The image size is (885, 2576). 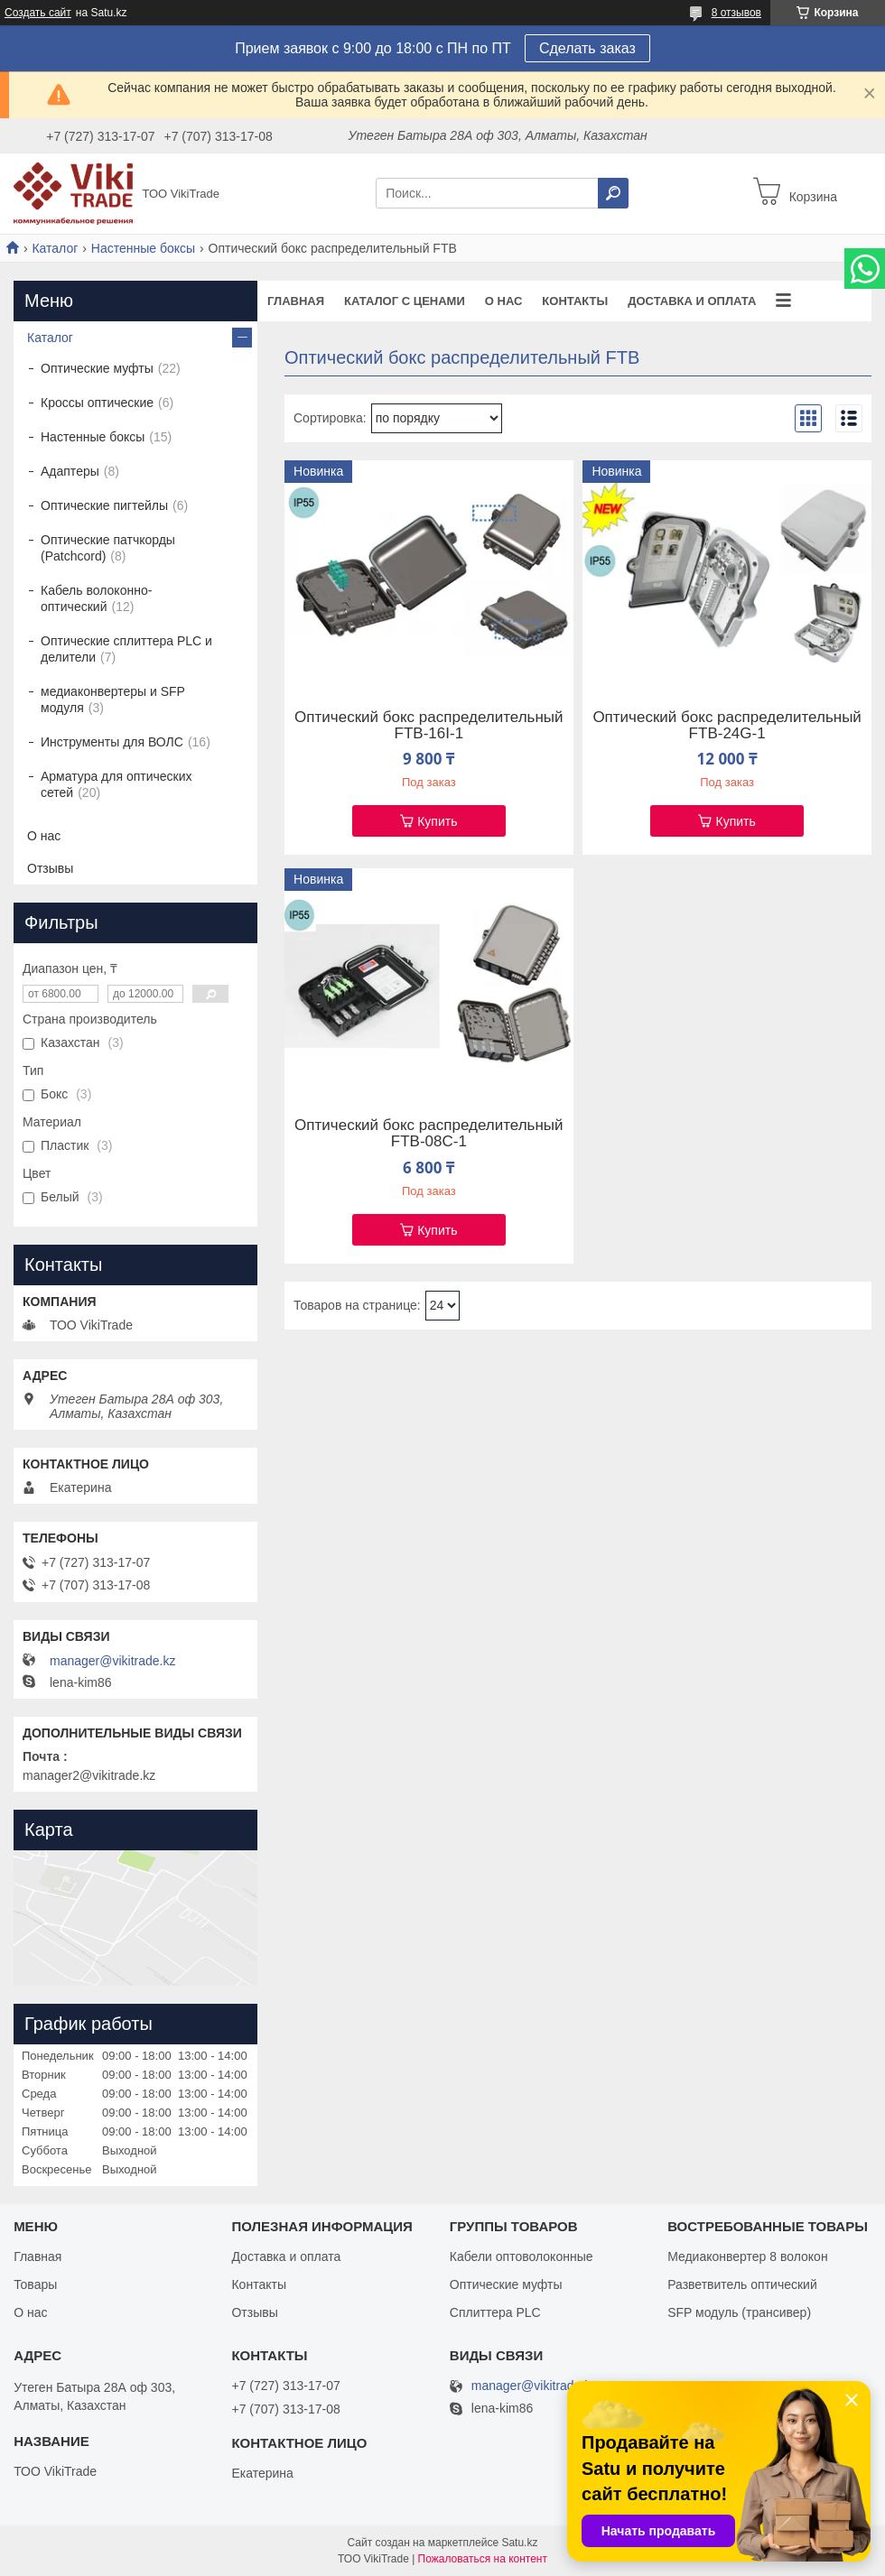 What do you see at coordinates (692, 301) in the screenshot?
I see `Доставка и оплата` at bounding box center [692, 301].